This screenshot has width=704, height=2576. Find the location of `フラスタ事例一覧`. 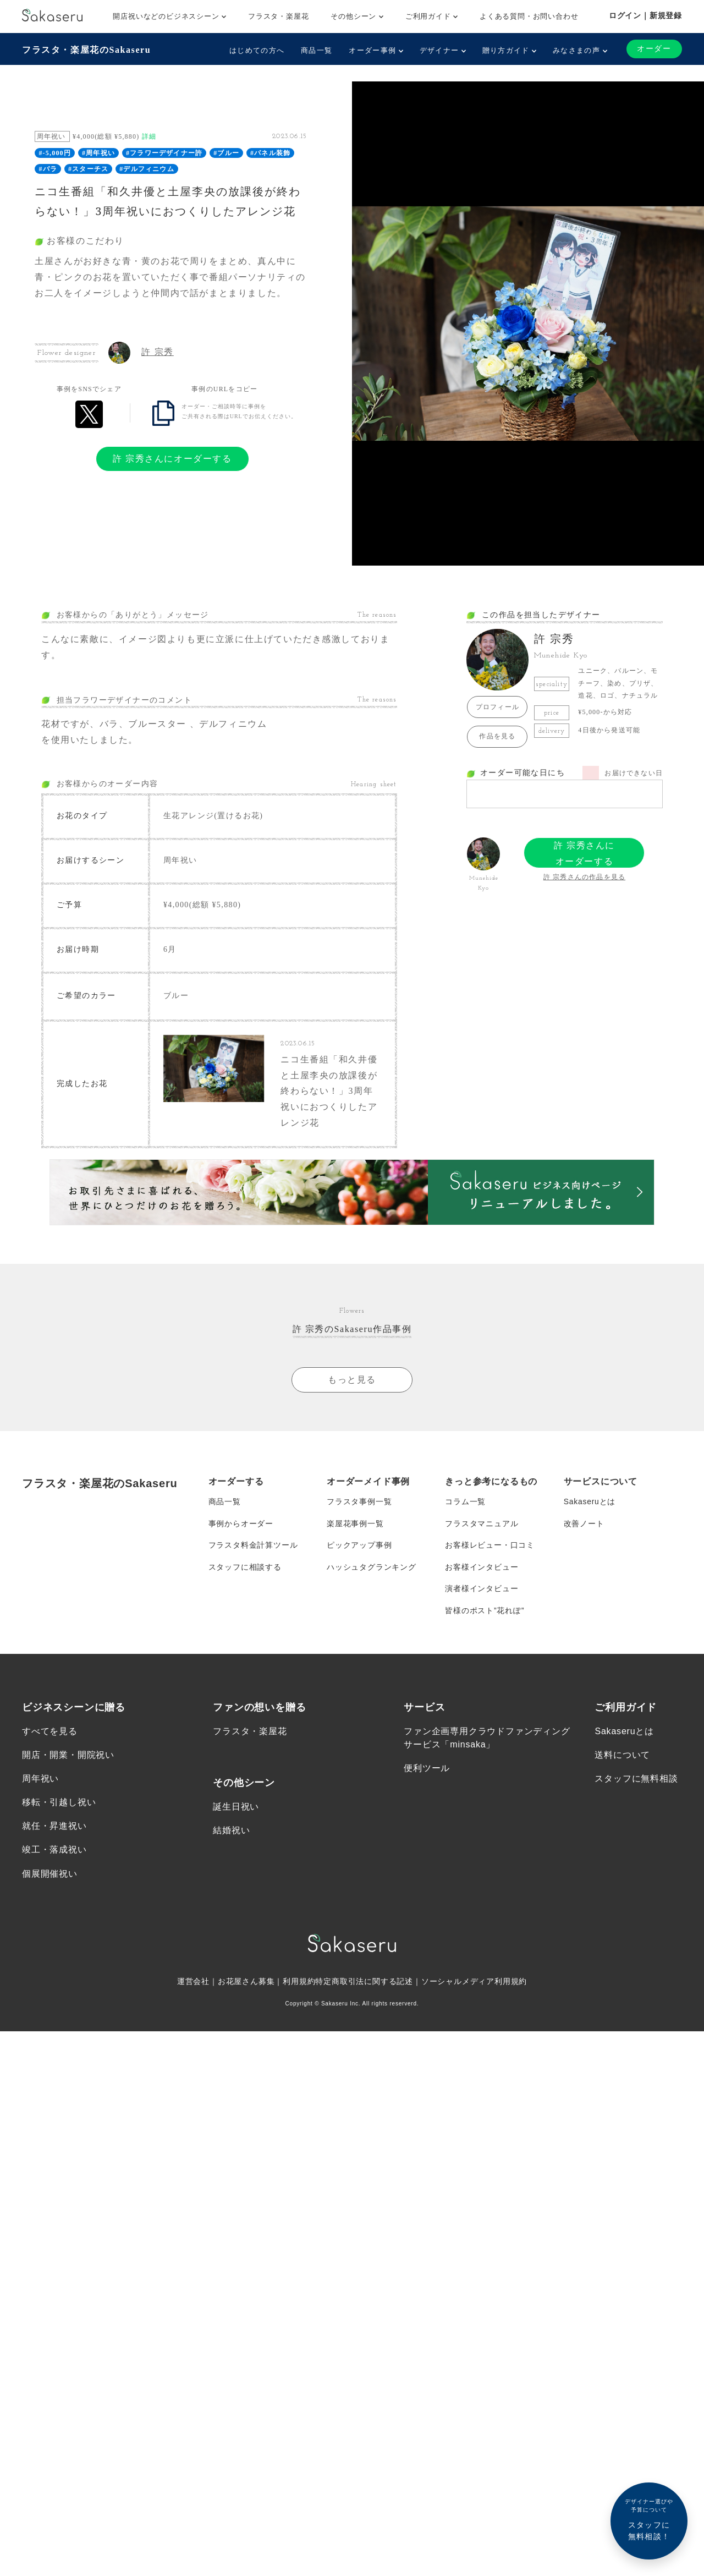

フラスタ事例一覧 is located at coordinates (359, 1502).